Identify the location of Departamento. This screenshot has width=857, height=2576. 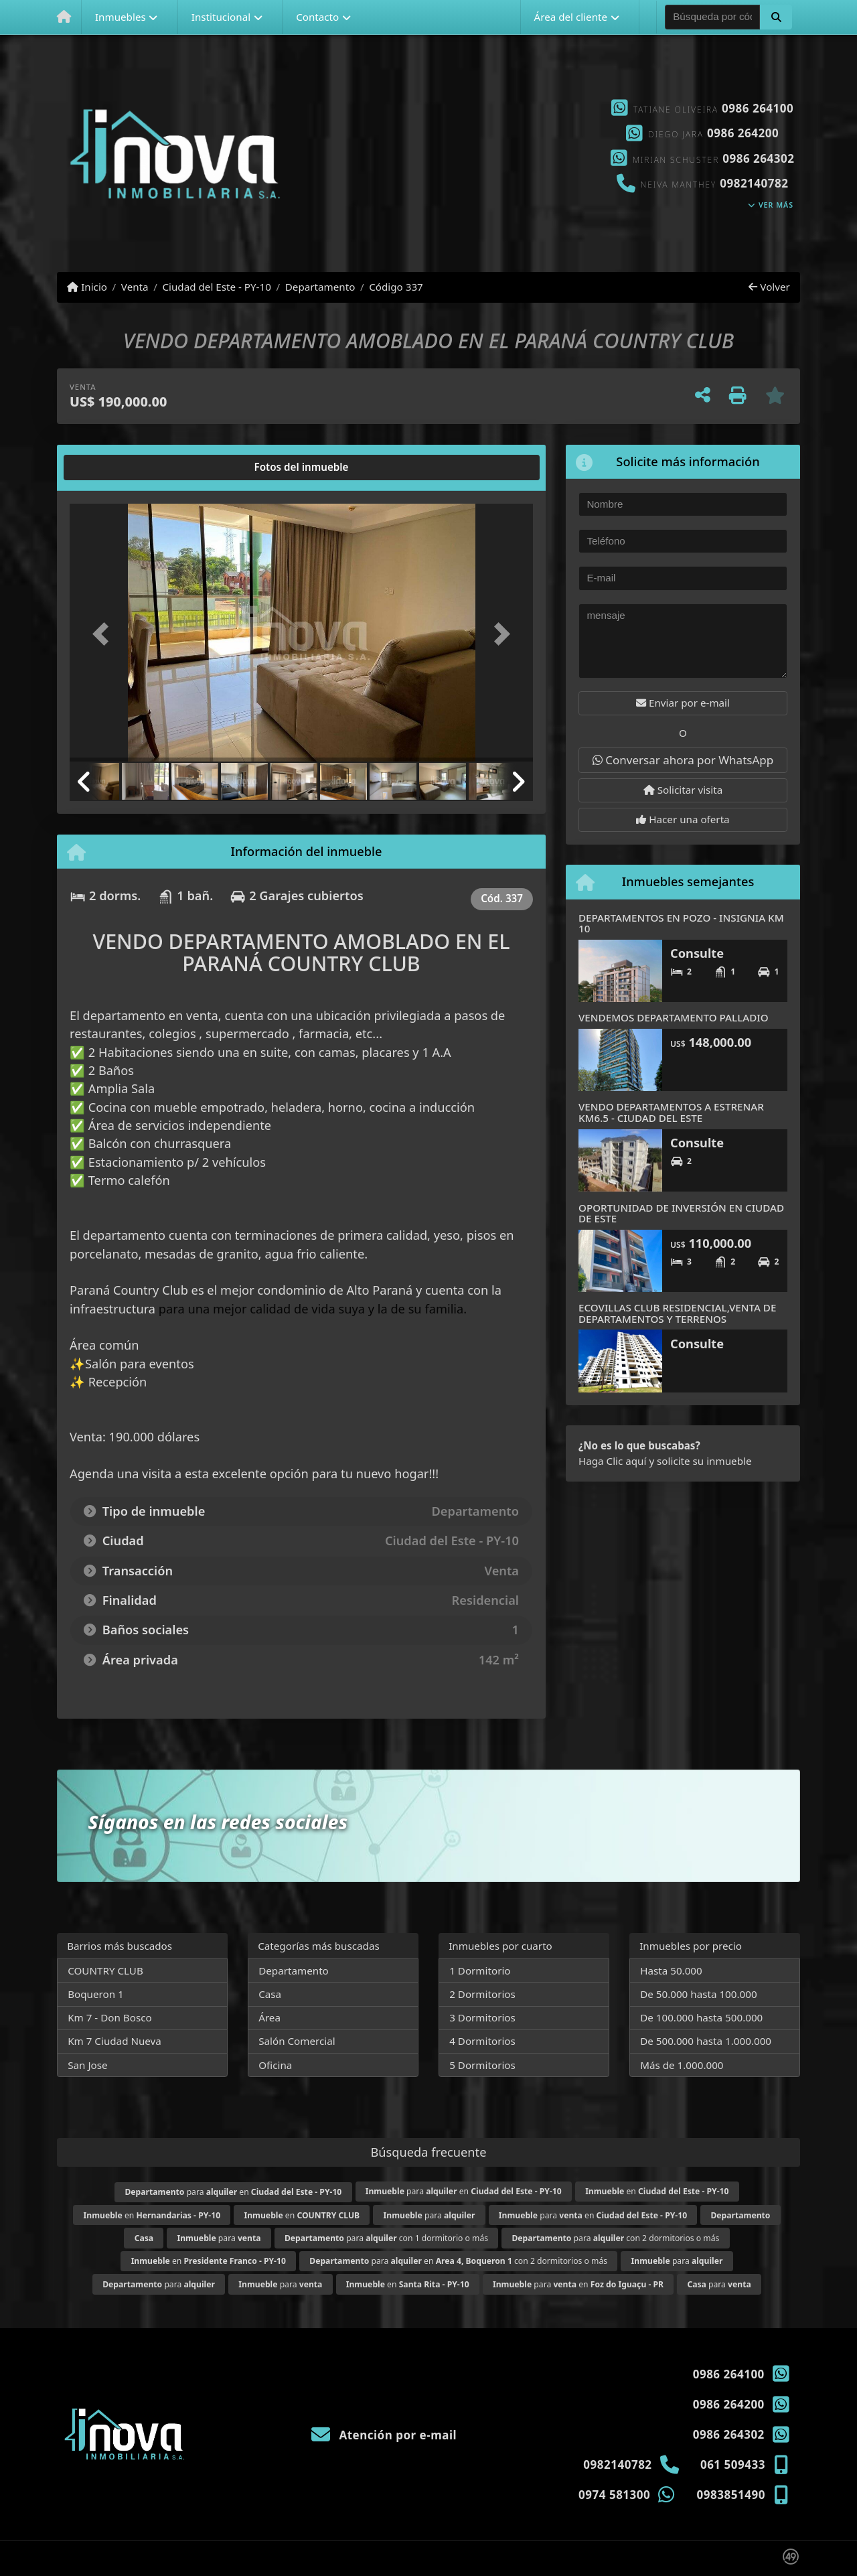
(320, 286).